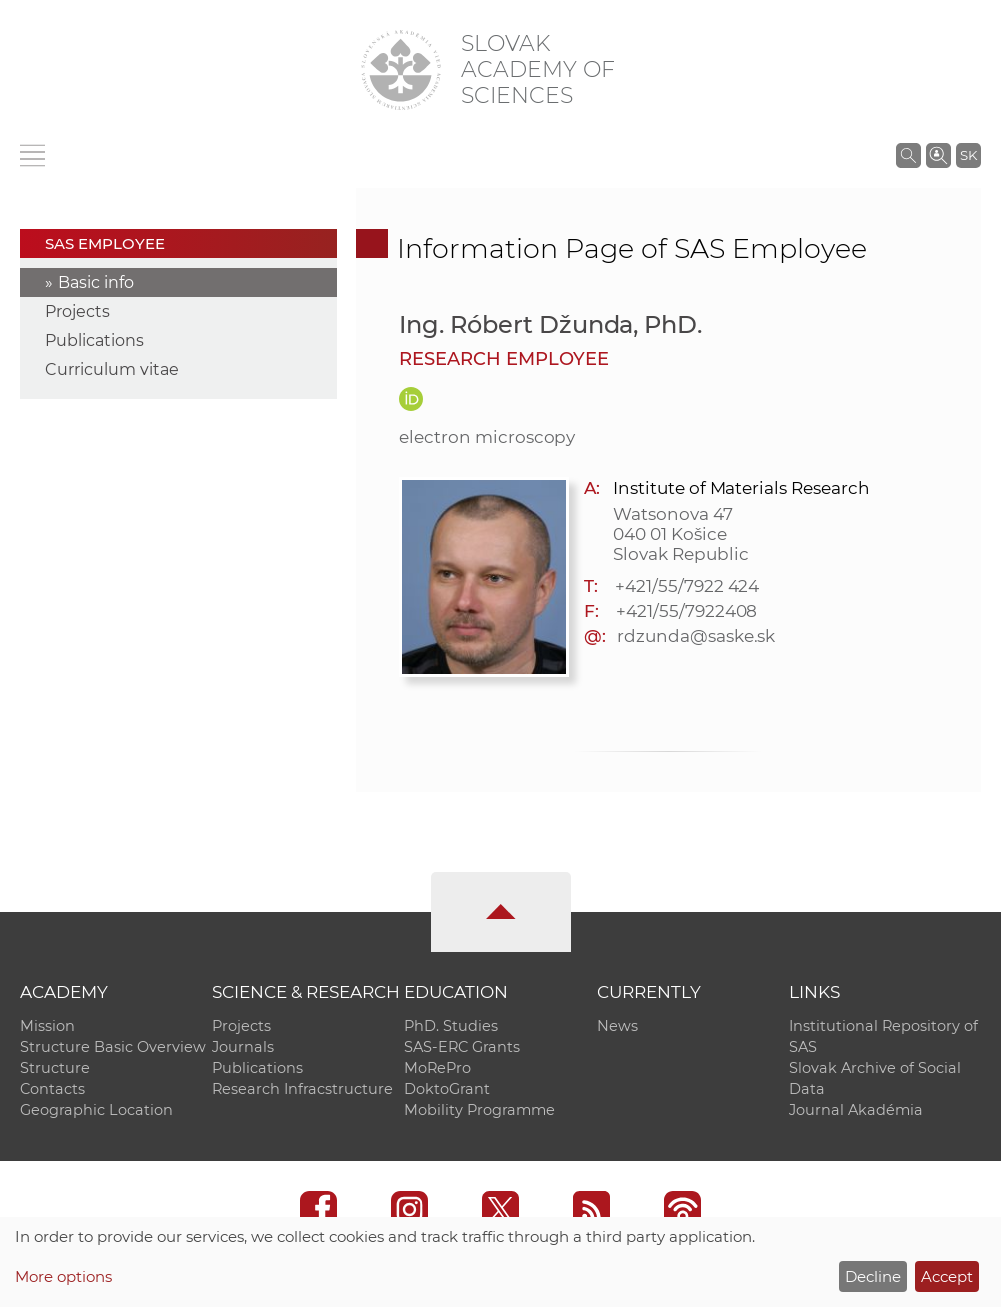 Image resolution: width=1001 pixels, height=1307 pixels. Describe the element at coordinates (96, 1110) in the screenshot. I see `Geographic Location` at that location.